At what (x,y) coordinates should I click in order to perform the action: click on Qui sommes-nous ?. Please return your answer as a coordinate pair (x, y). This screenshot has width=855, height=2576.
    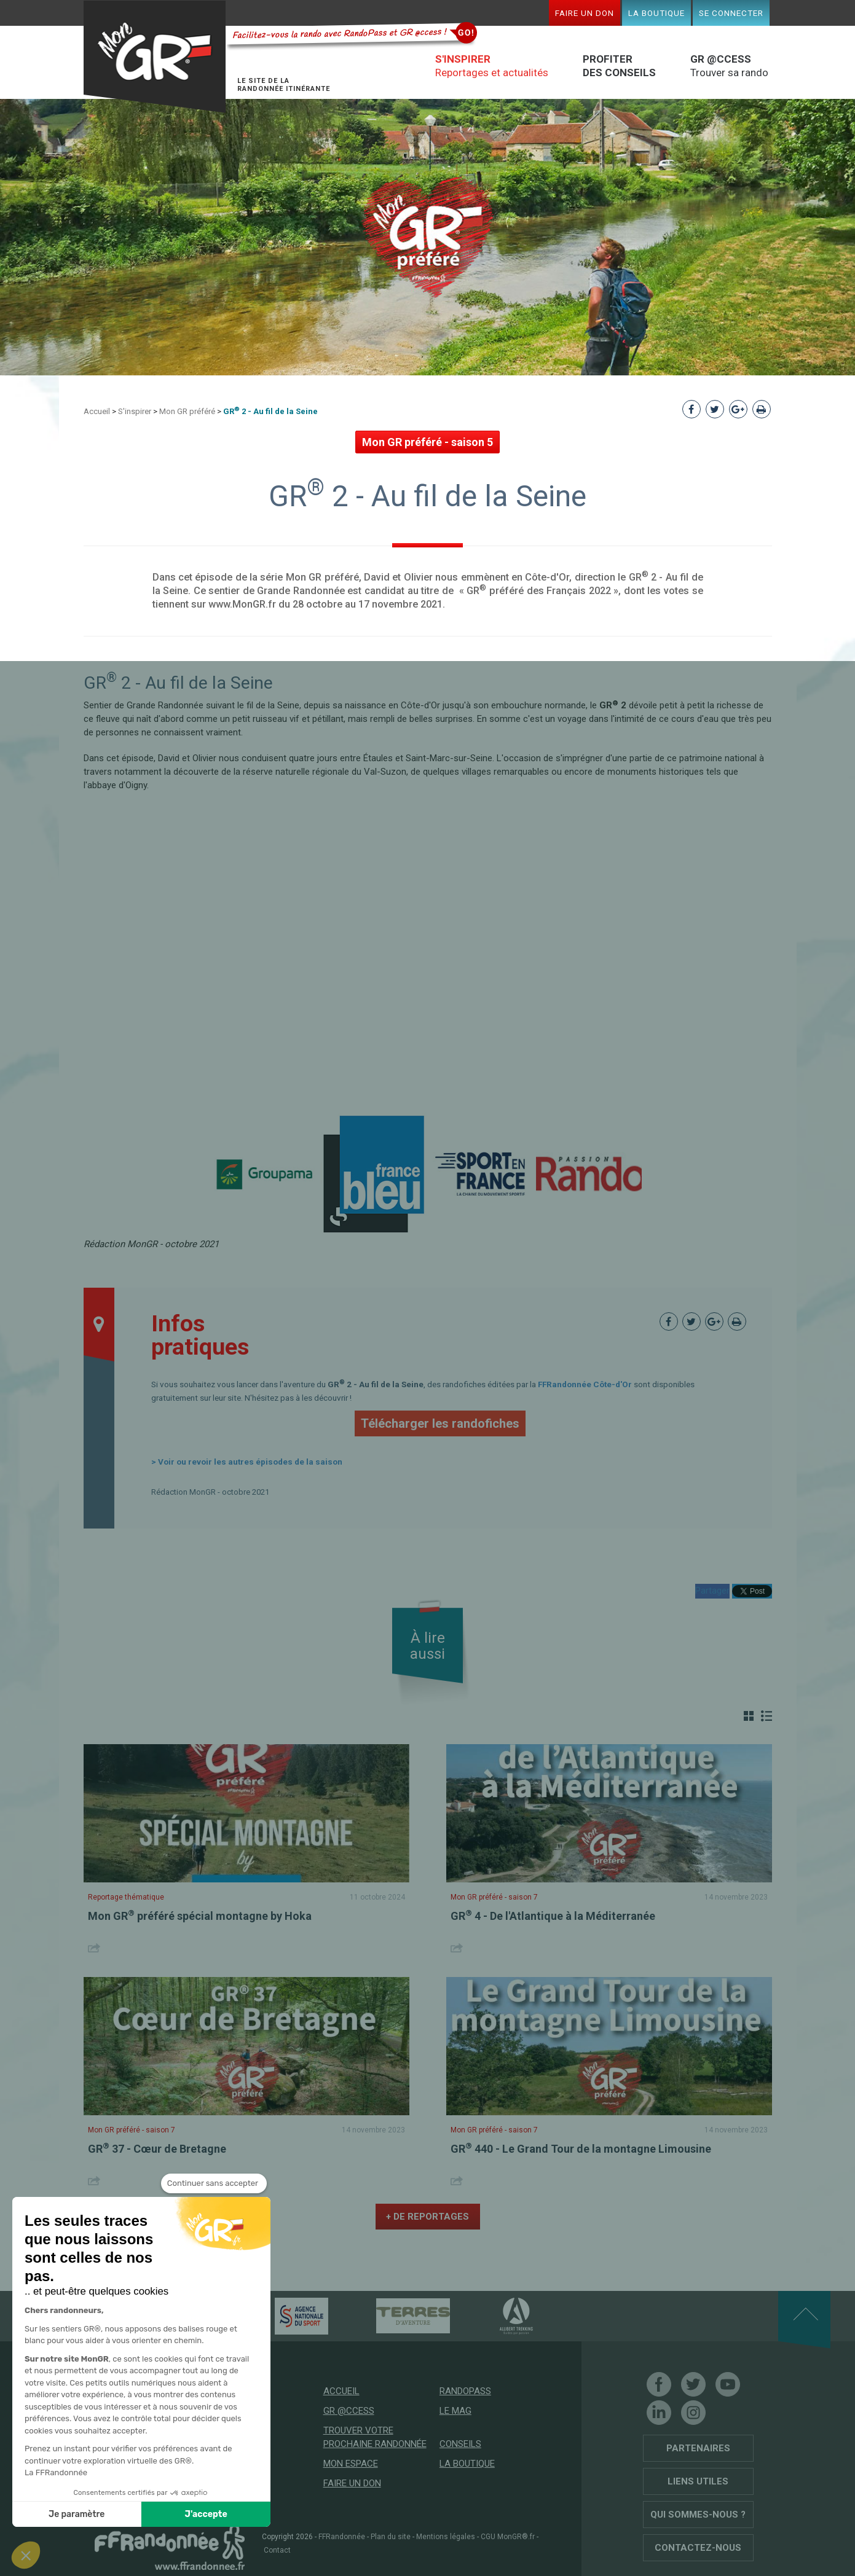
    Looking at the image, I should click on (698, 2514).